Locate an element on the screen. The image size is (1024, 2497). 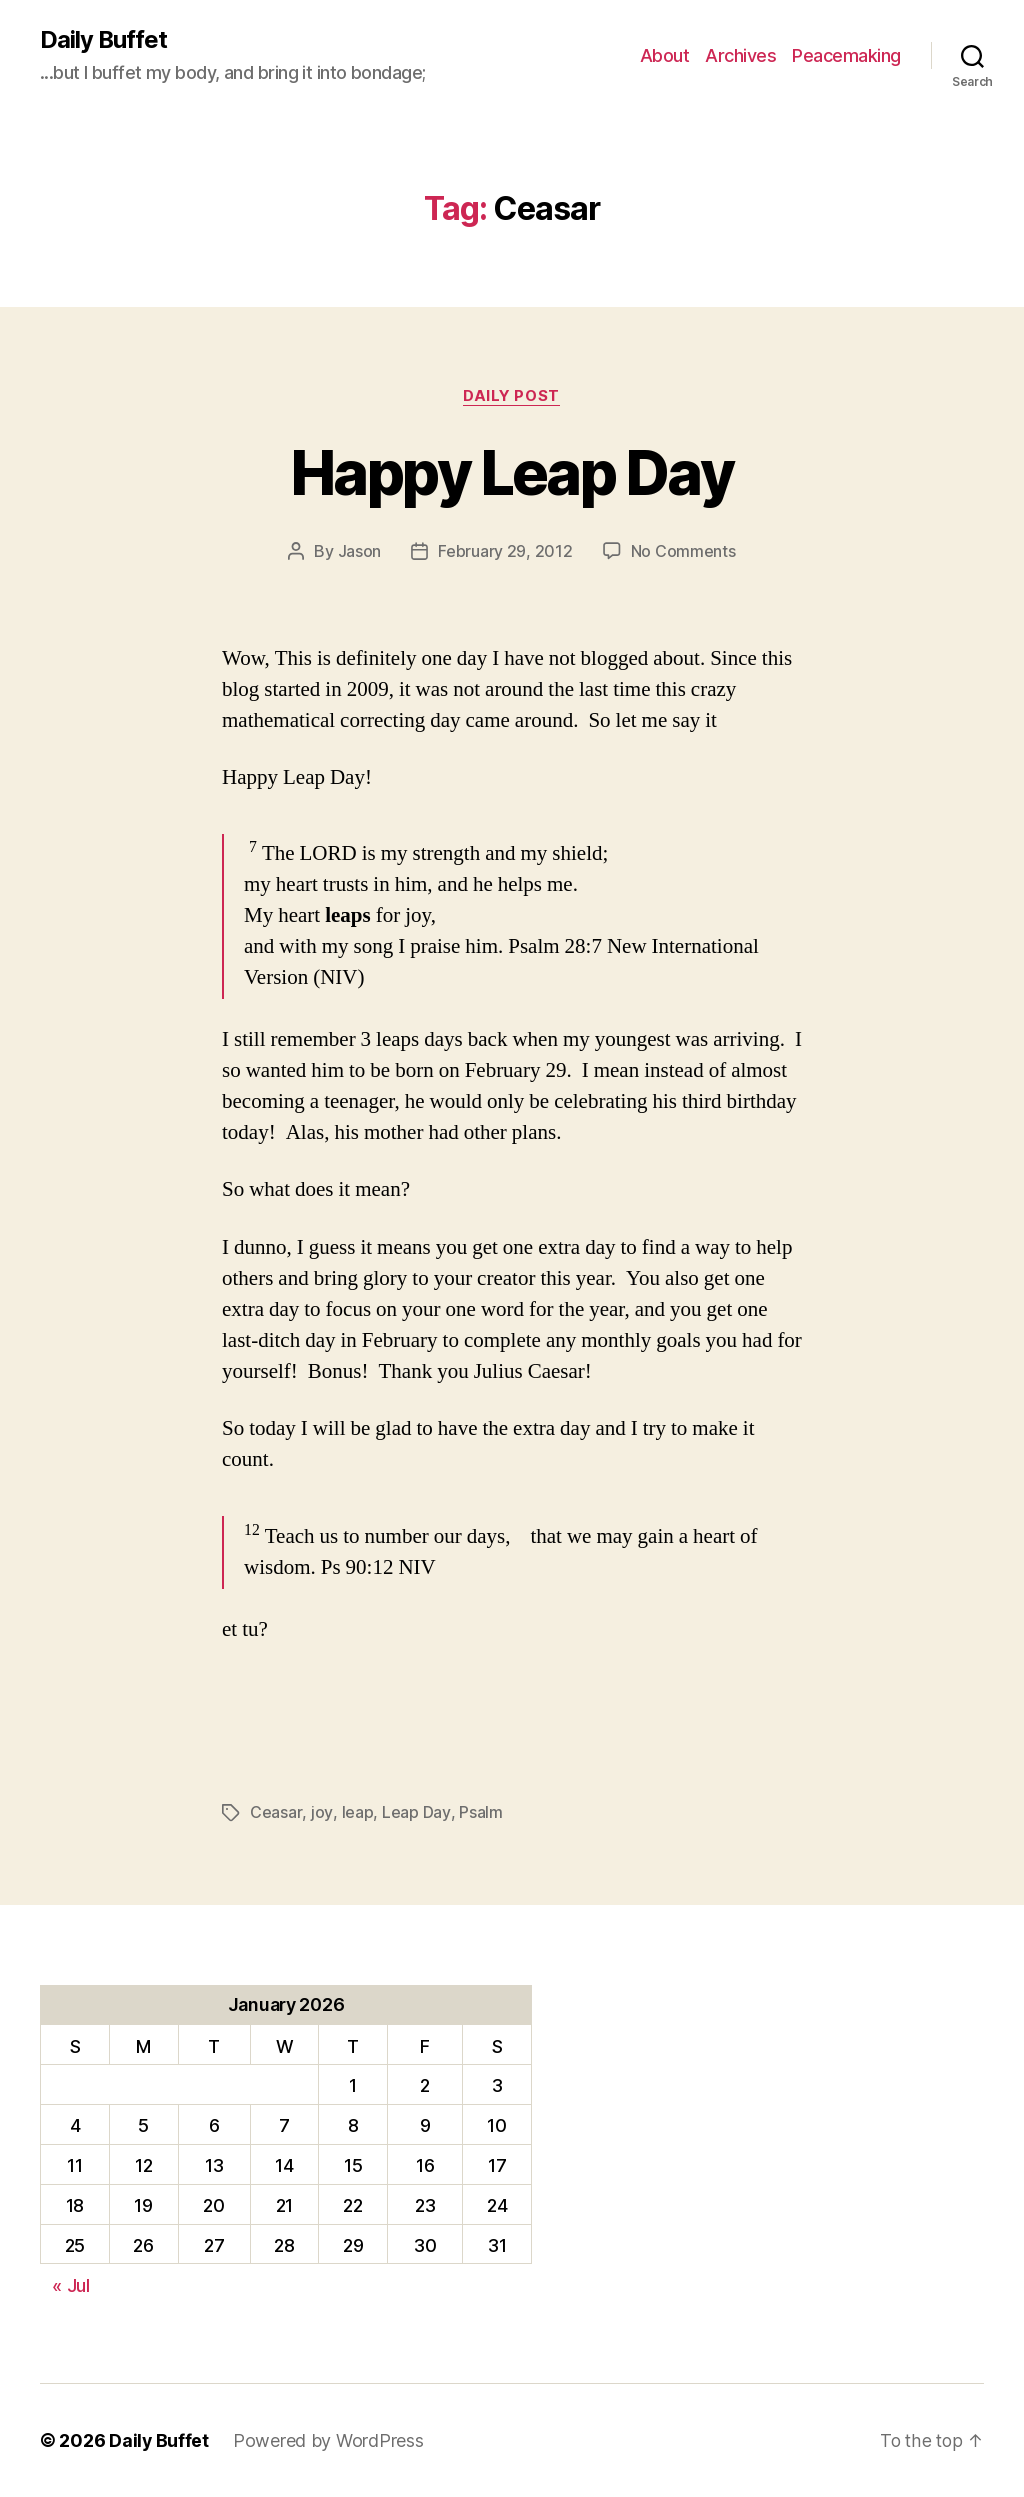
leap is located at coordinates (356, 1813).